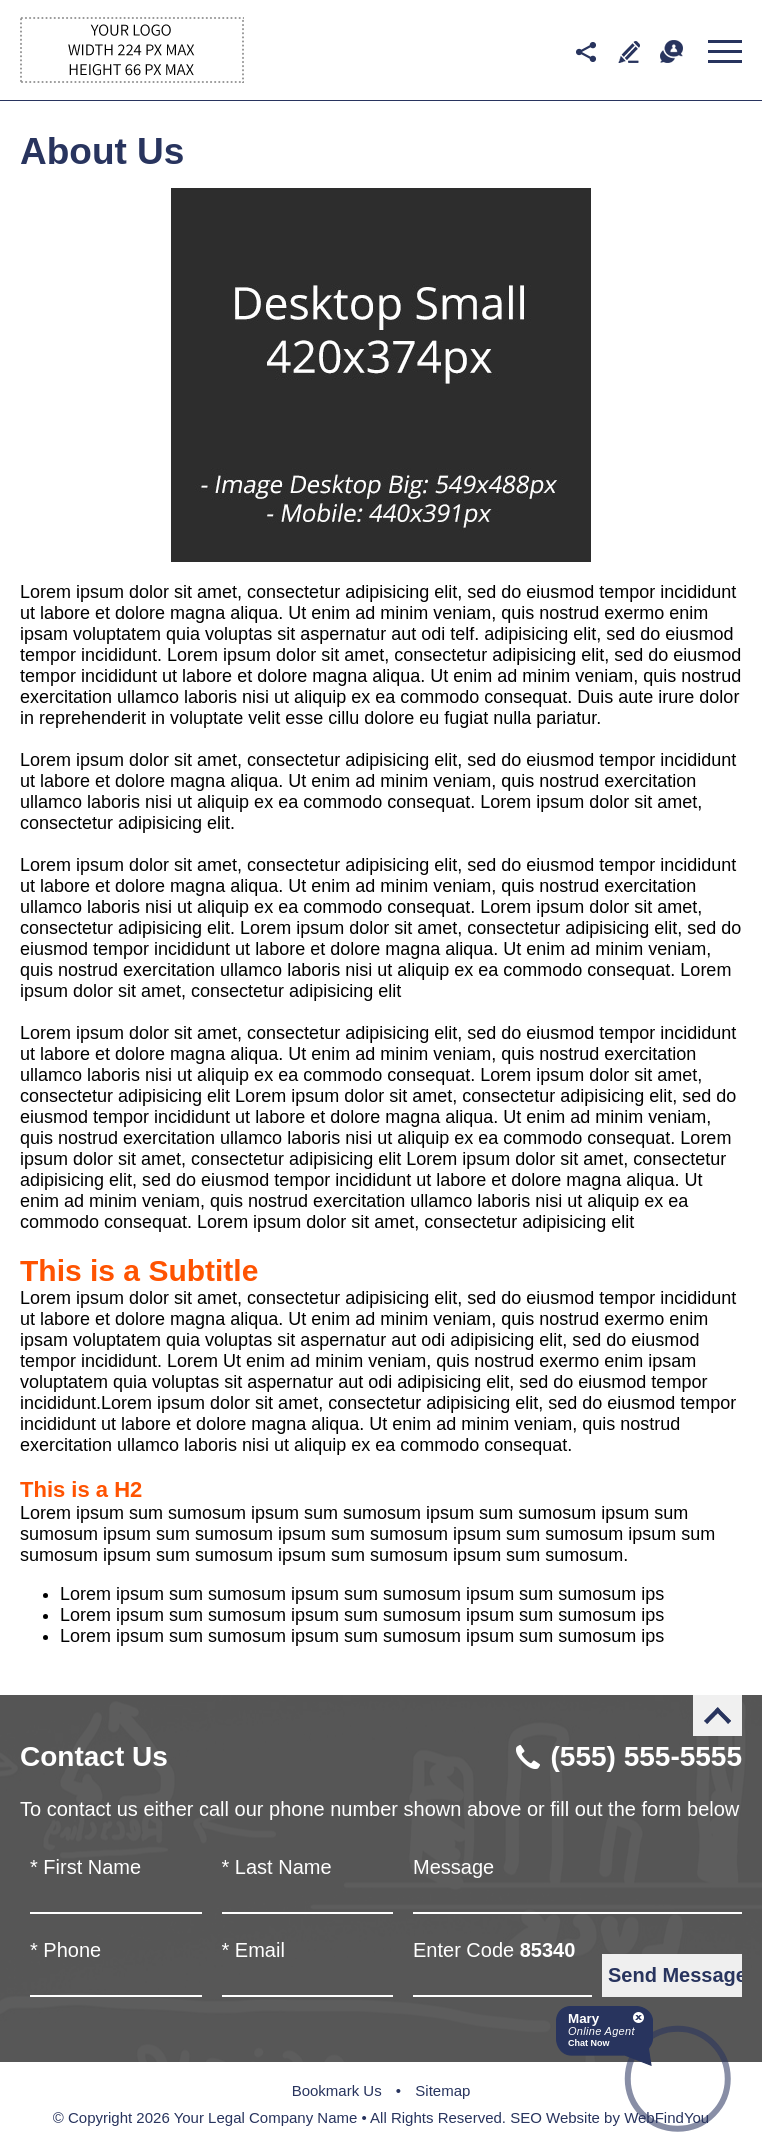 The height and width of the screenshot is (2146, 762). What do you see at coordinates (277, 1867) in the screenshot?
I see `Last Name` at bounding box center [277, 1867].